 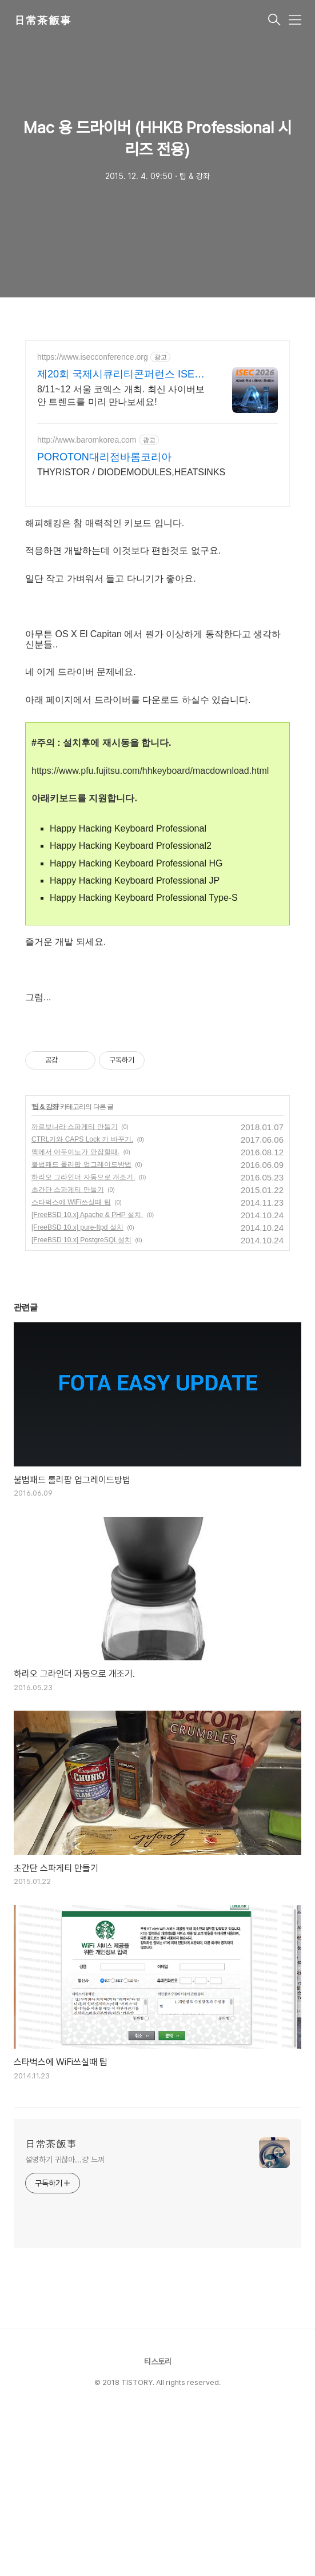 I want to click on 설명하기 귀찮아...걍 느껴, so click(x=65, y=2319).